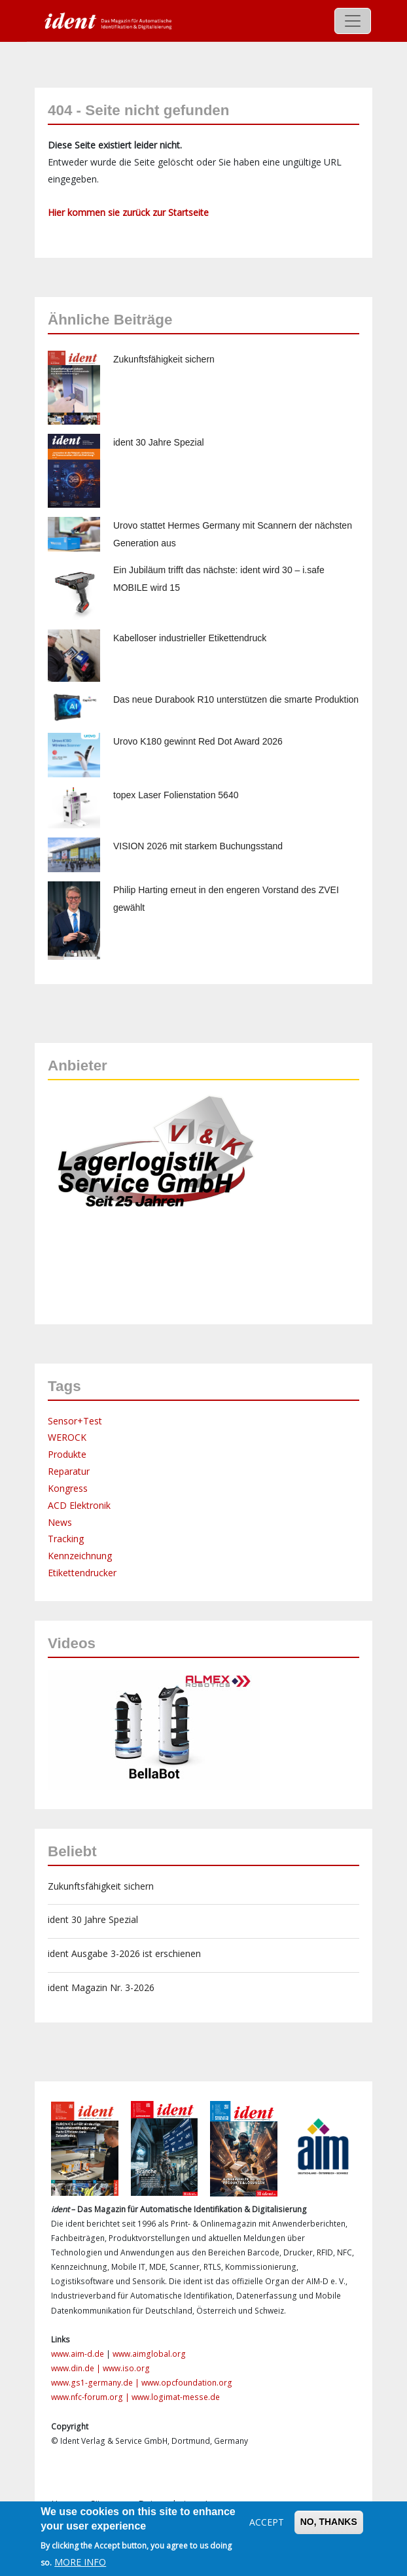 This screenshot has width=407, height=2576. What do you see at coordinates (266, 2522) in the screenshot?
I see `Accept` at bounding box center [266, 2522].